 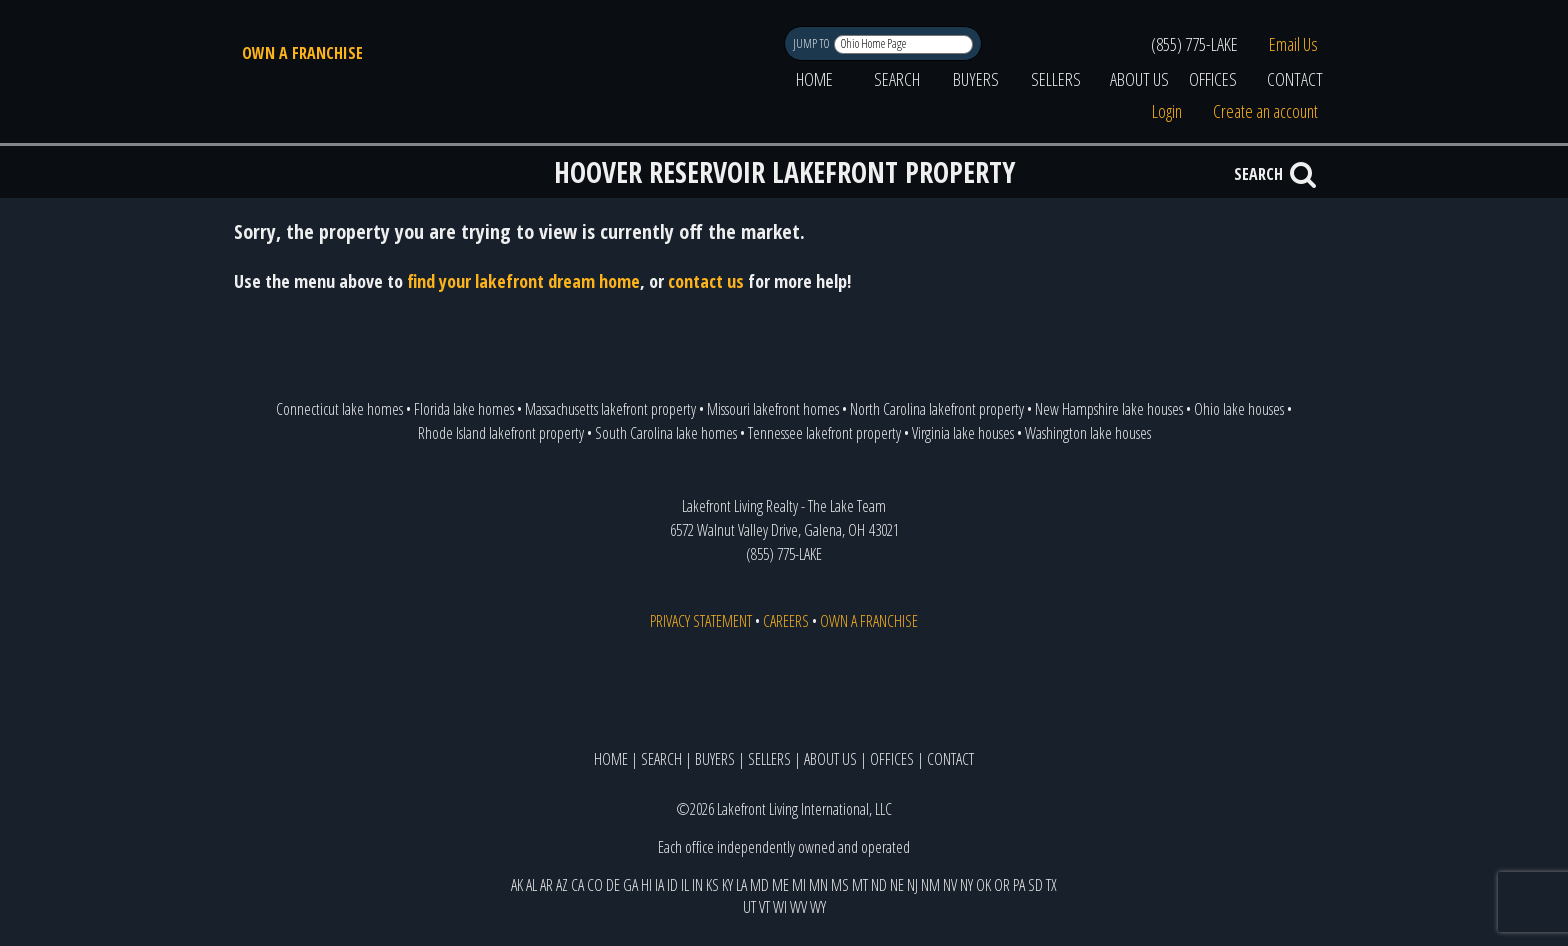 I want to click on VT, so click(x=764, y=907).